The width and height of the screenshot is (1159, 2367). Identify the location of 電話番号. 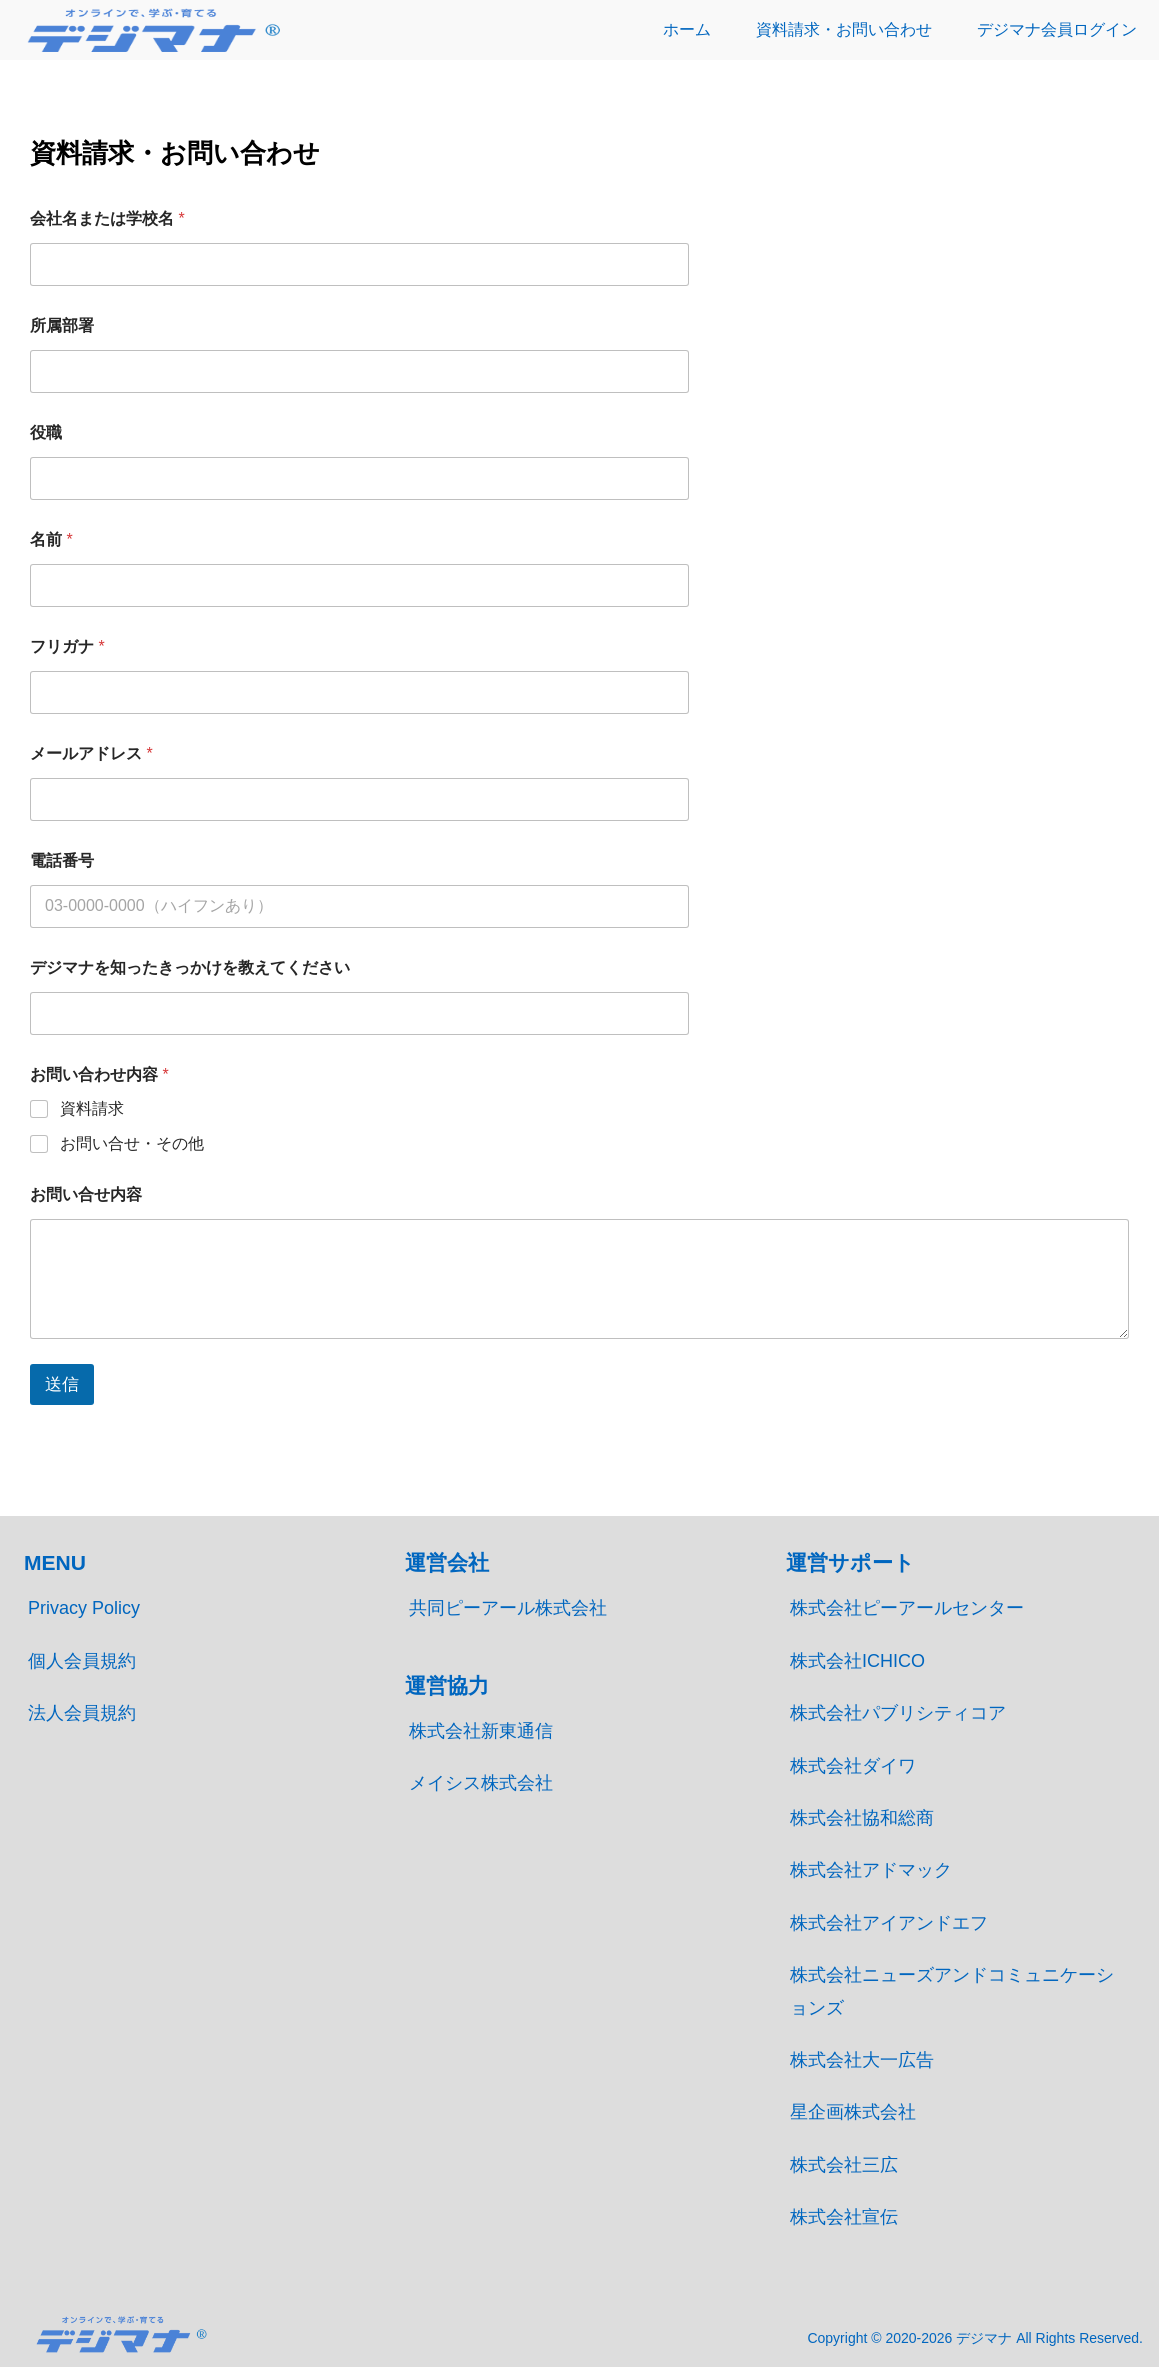
(62, 860).